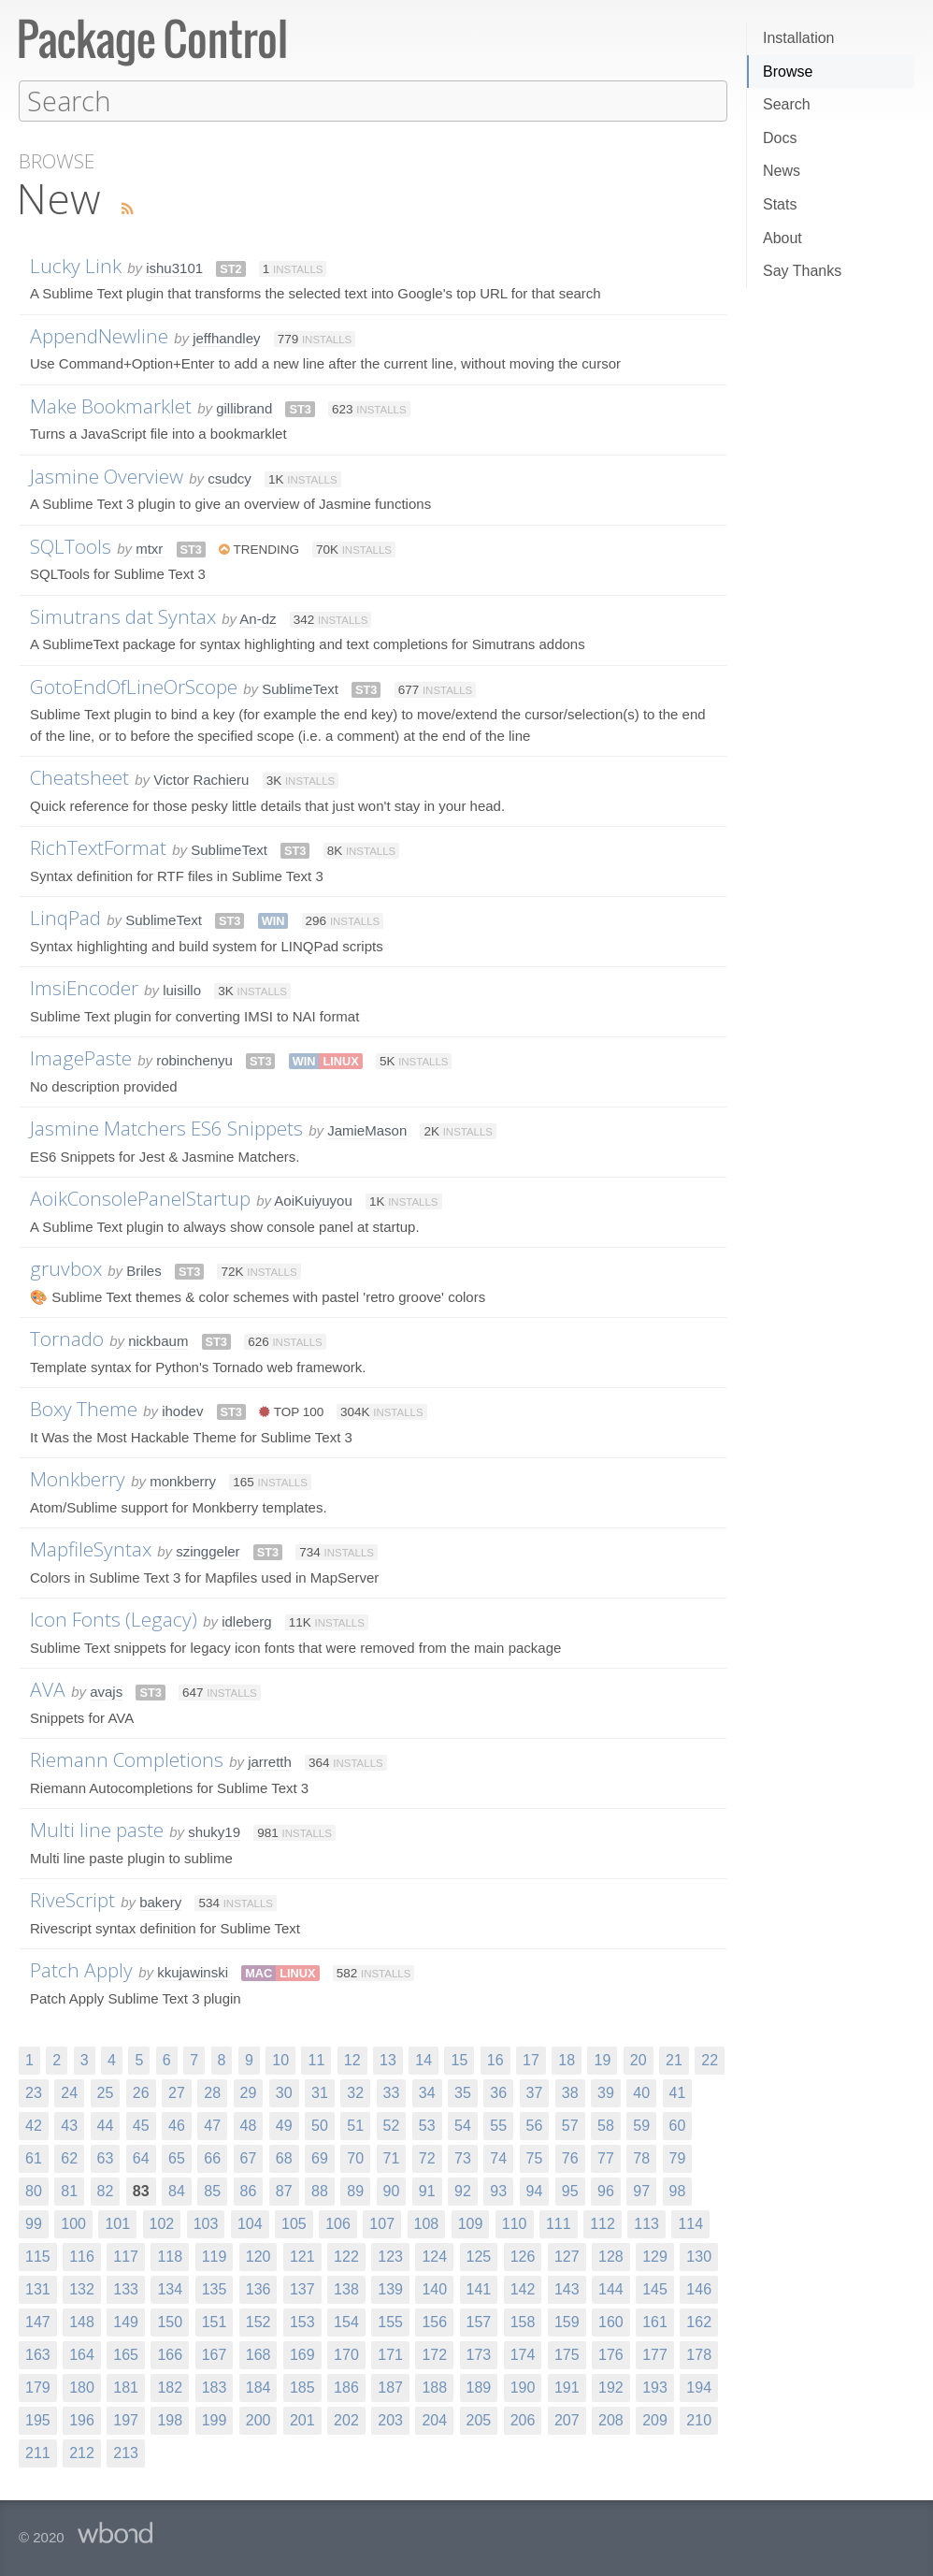 Image resolution: width=933 pixels, height=2576 pixels. What do you see at coordinates (207, 1550) in the screenshot?
I see `szinggeler` at bounding box center [207, 1550].